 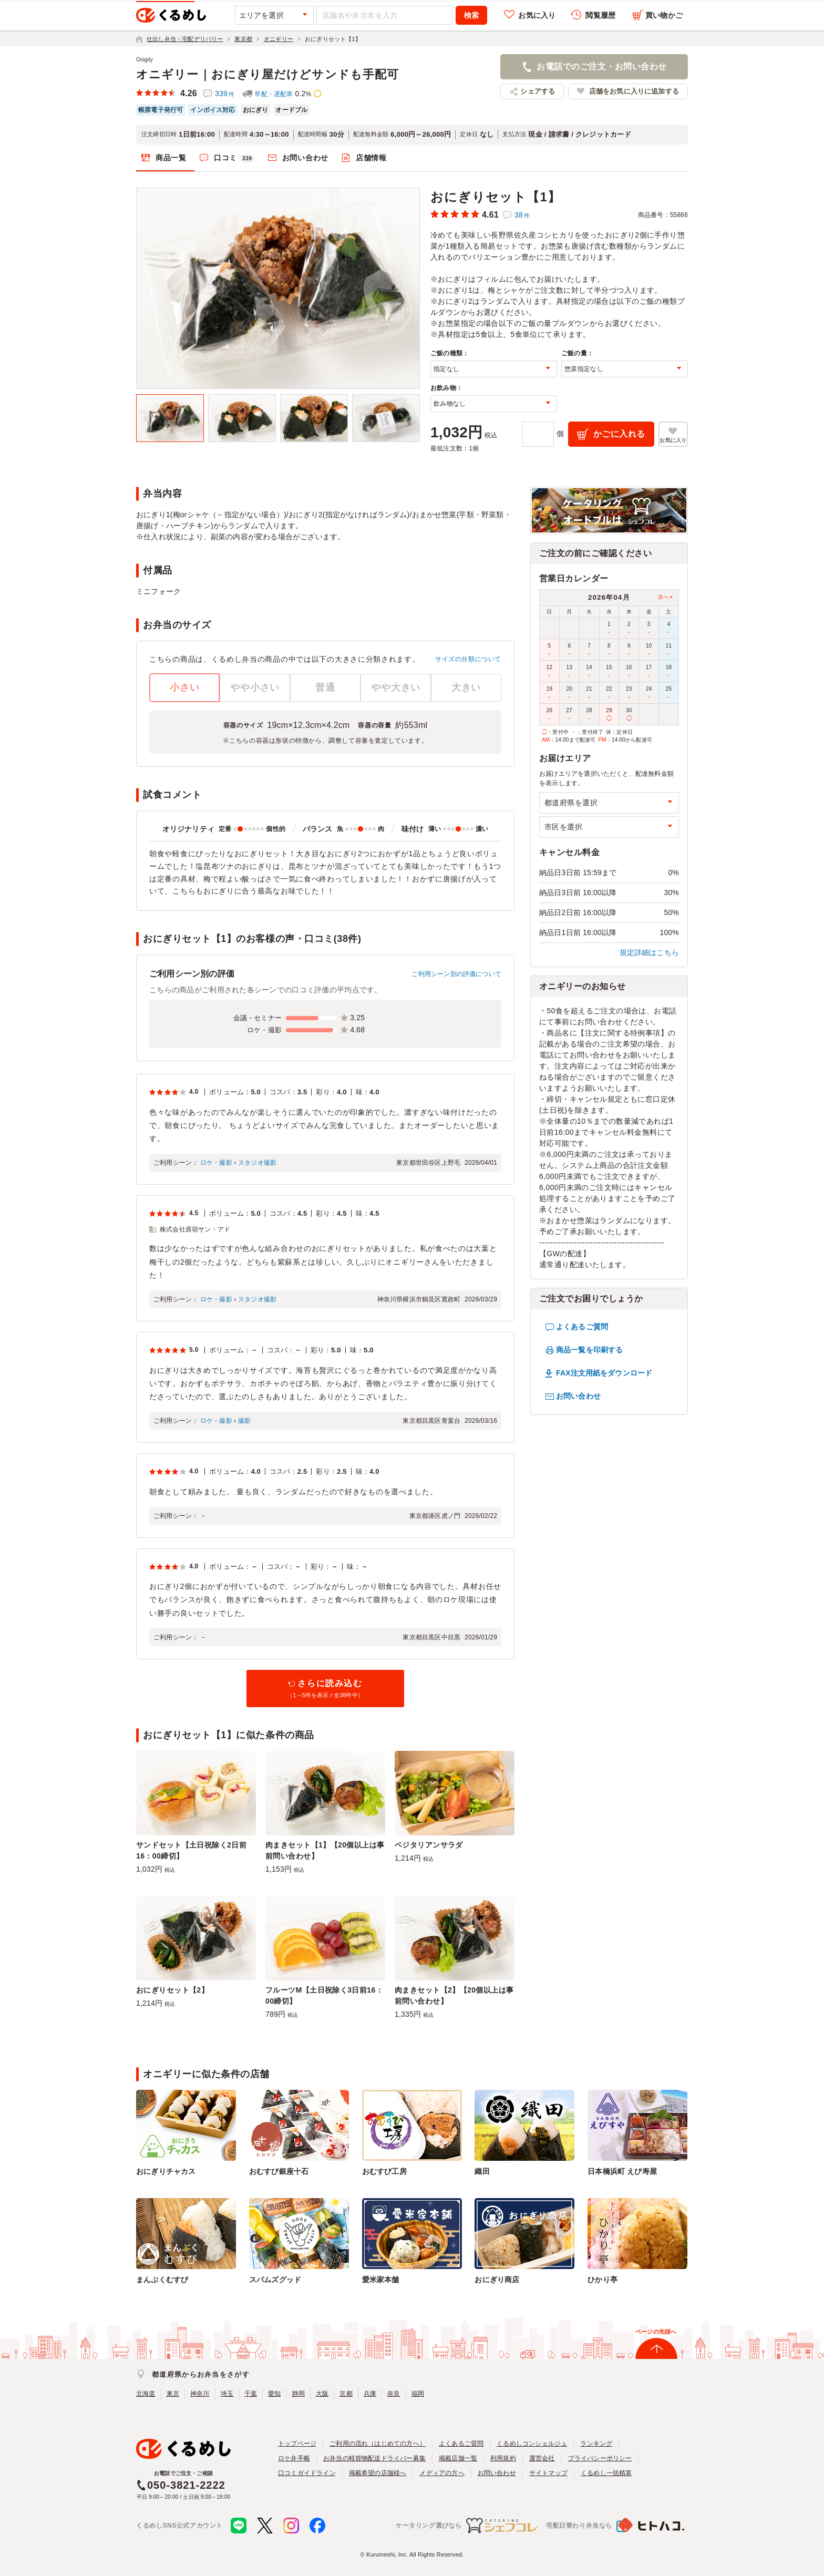 What do you see at coordinates (589, 1350) in the screenshot?
I see `商品一覧を印刷する` at bounding box center [589, 1350].